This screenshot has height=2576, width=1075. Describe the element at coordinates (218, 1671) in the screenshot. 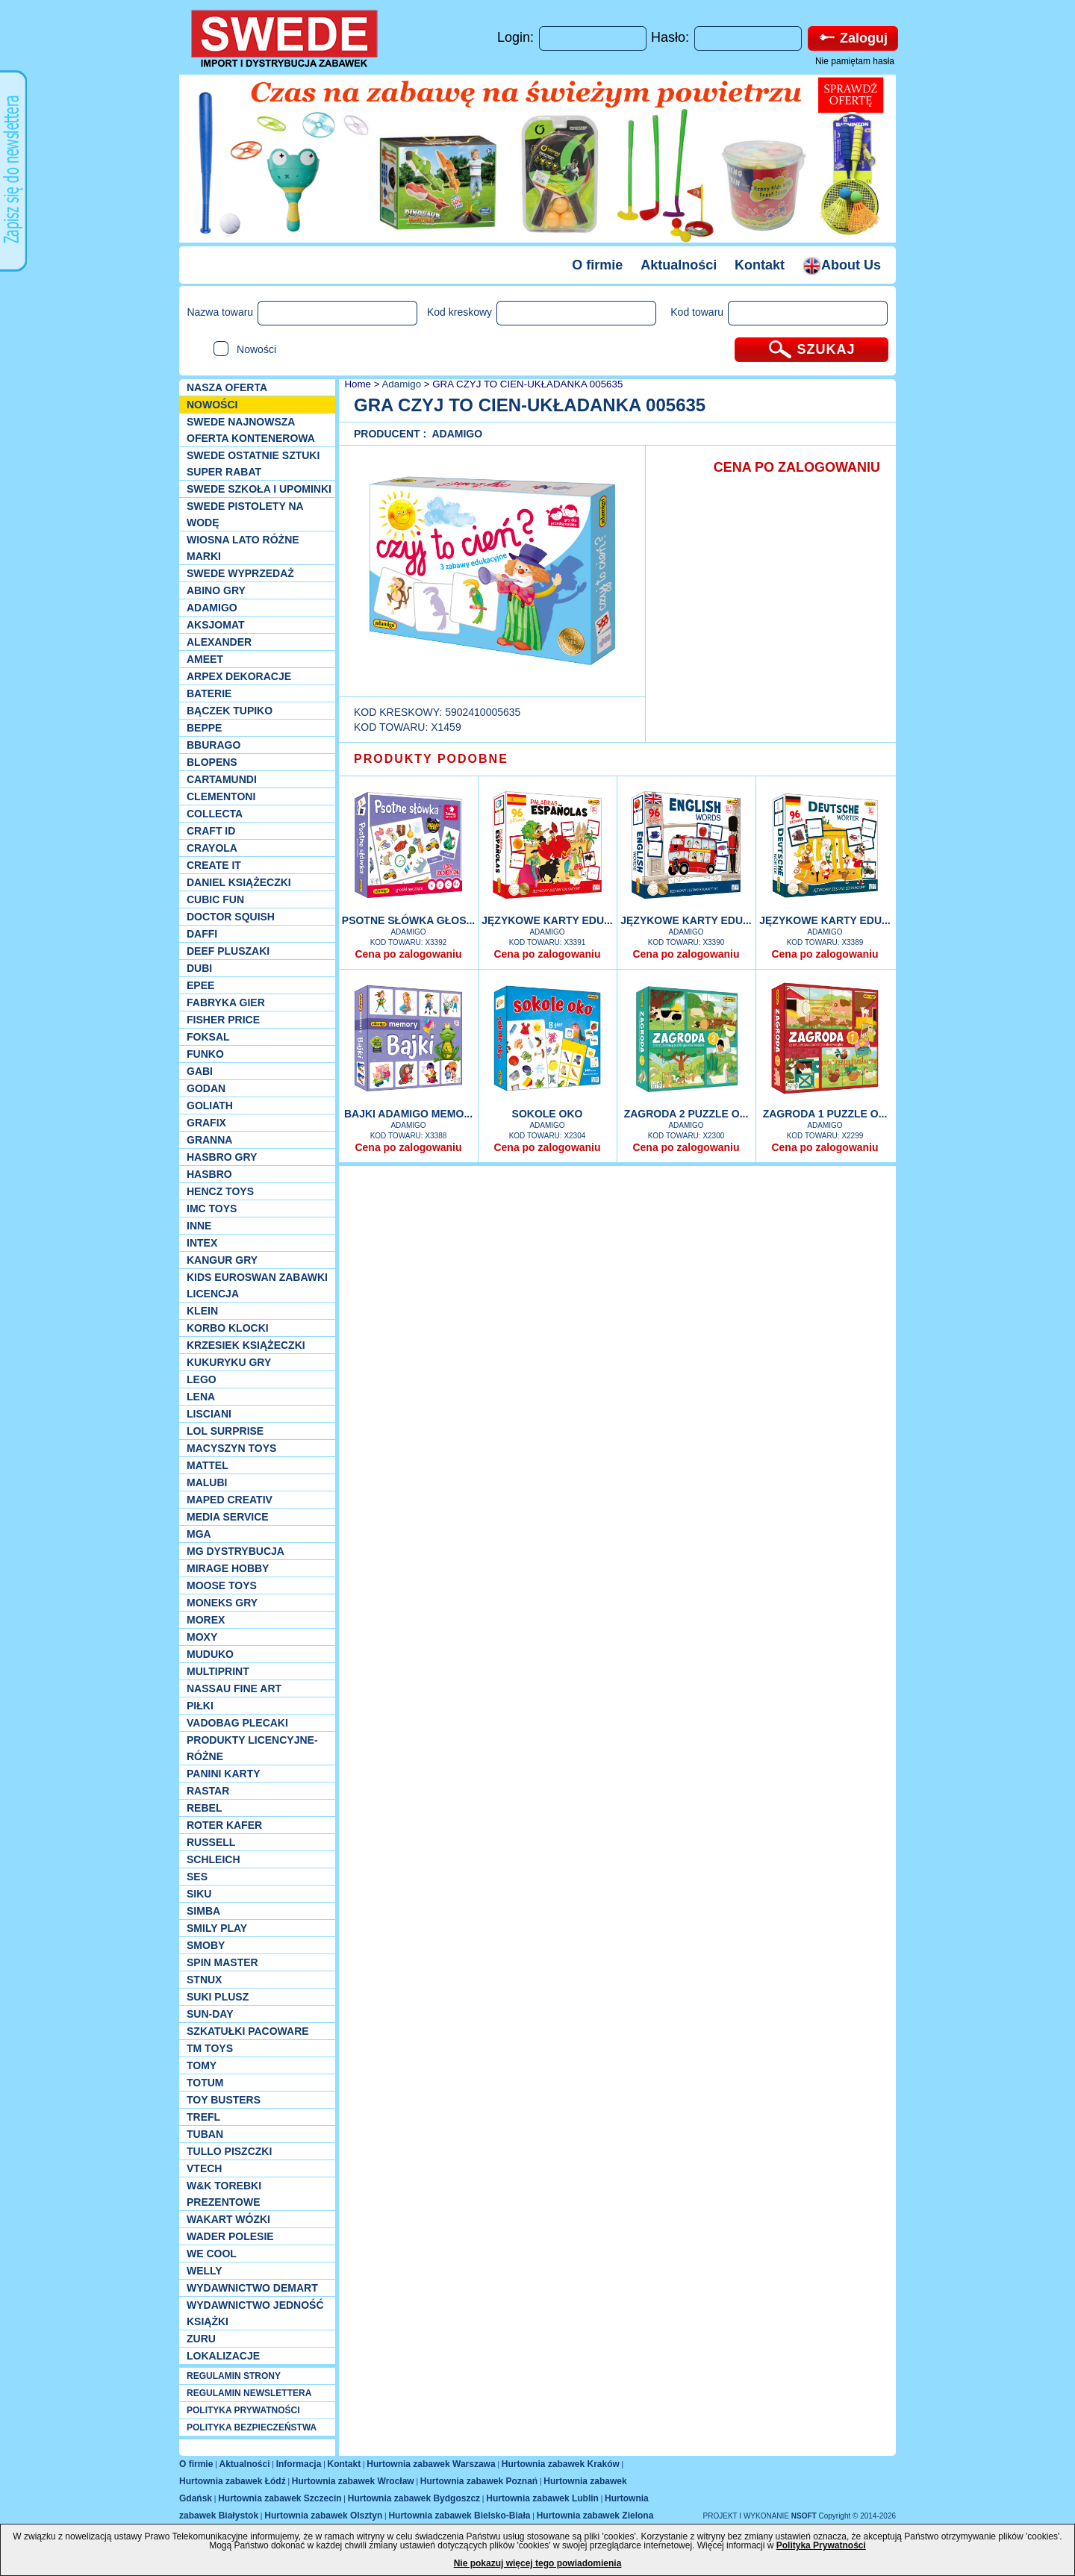

I see `Multiprint` at that location.